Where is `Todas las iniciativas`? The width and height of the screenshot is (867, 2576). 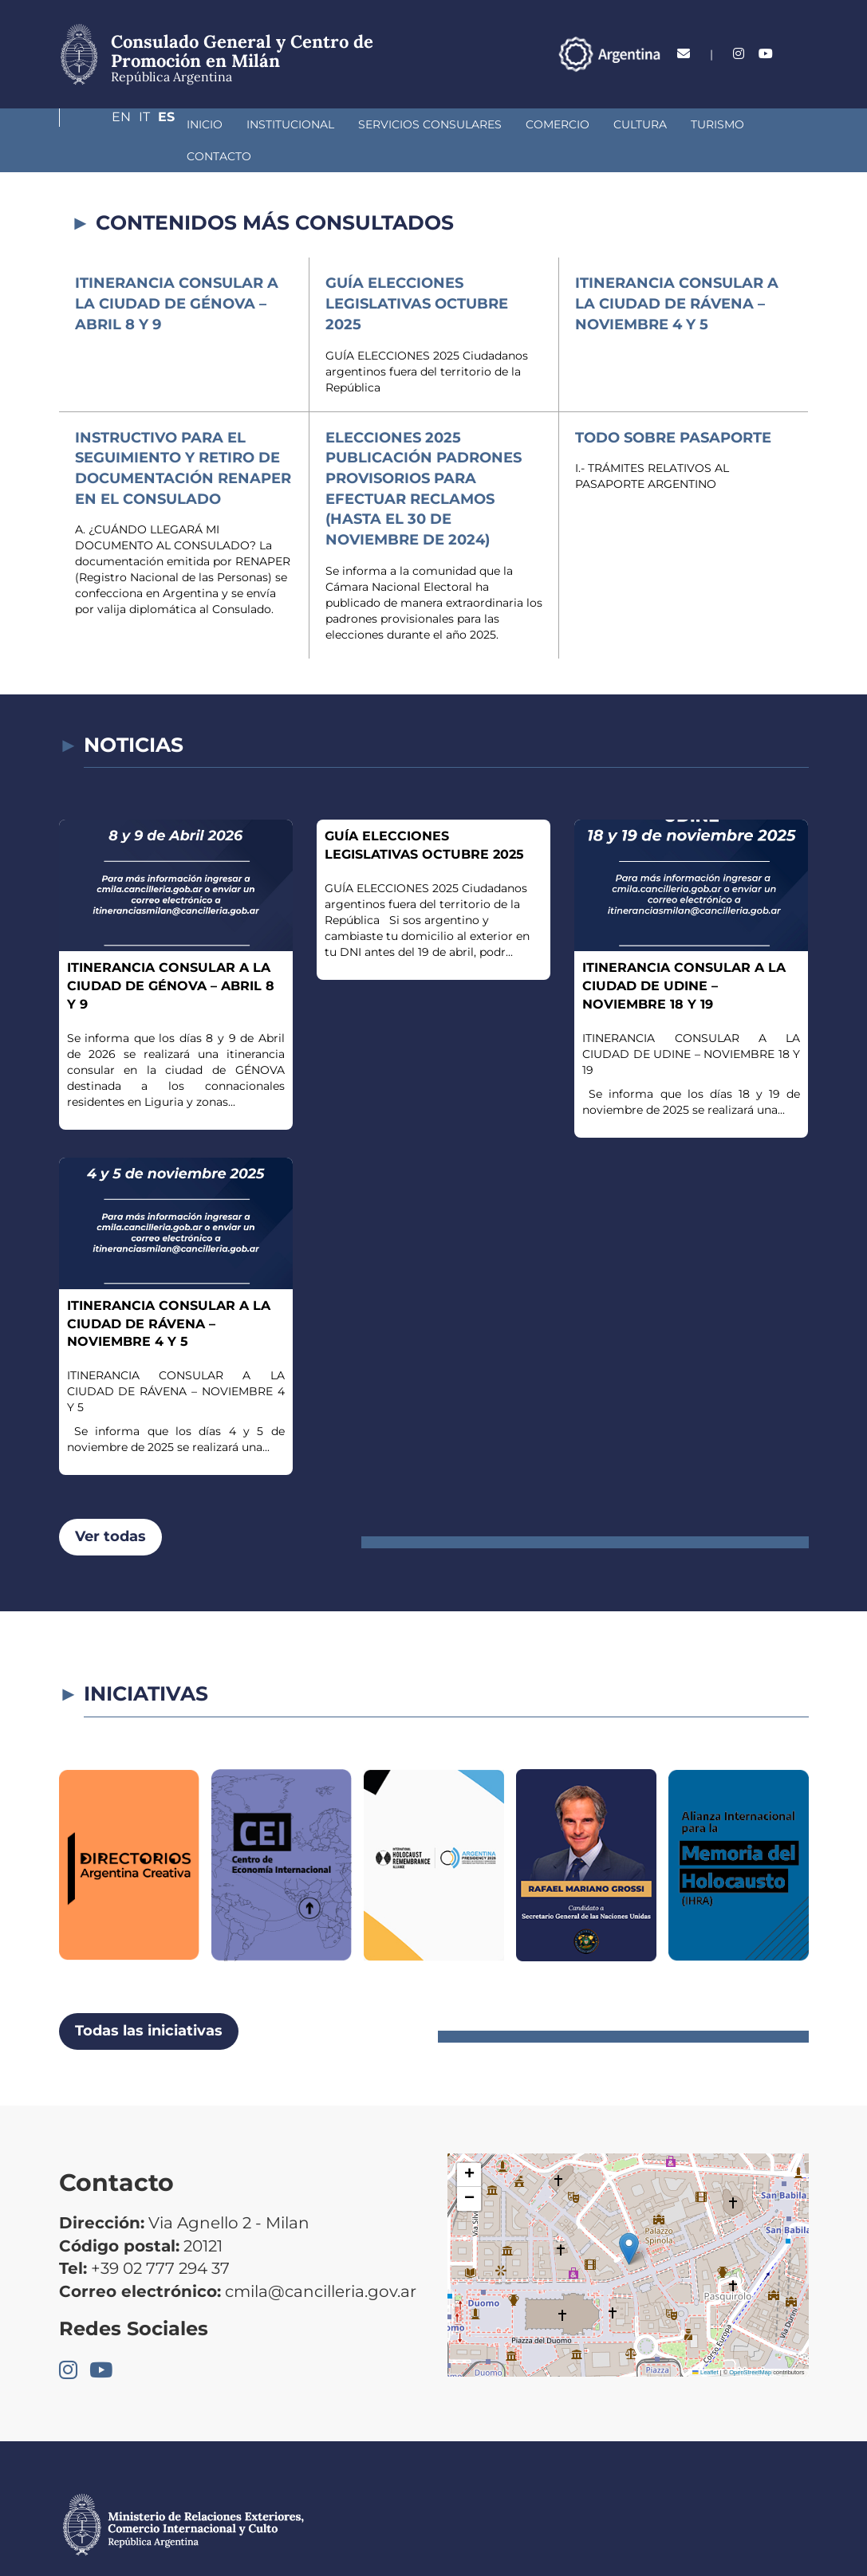
Todas las iniciativas is located at coordinates (149, 1999).